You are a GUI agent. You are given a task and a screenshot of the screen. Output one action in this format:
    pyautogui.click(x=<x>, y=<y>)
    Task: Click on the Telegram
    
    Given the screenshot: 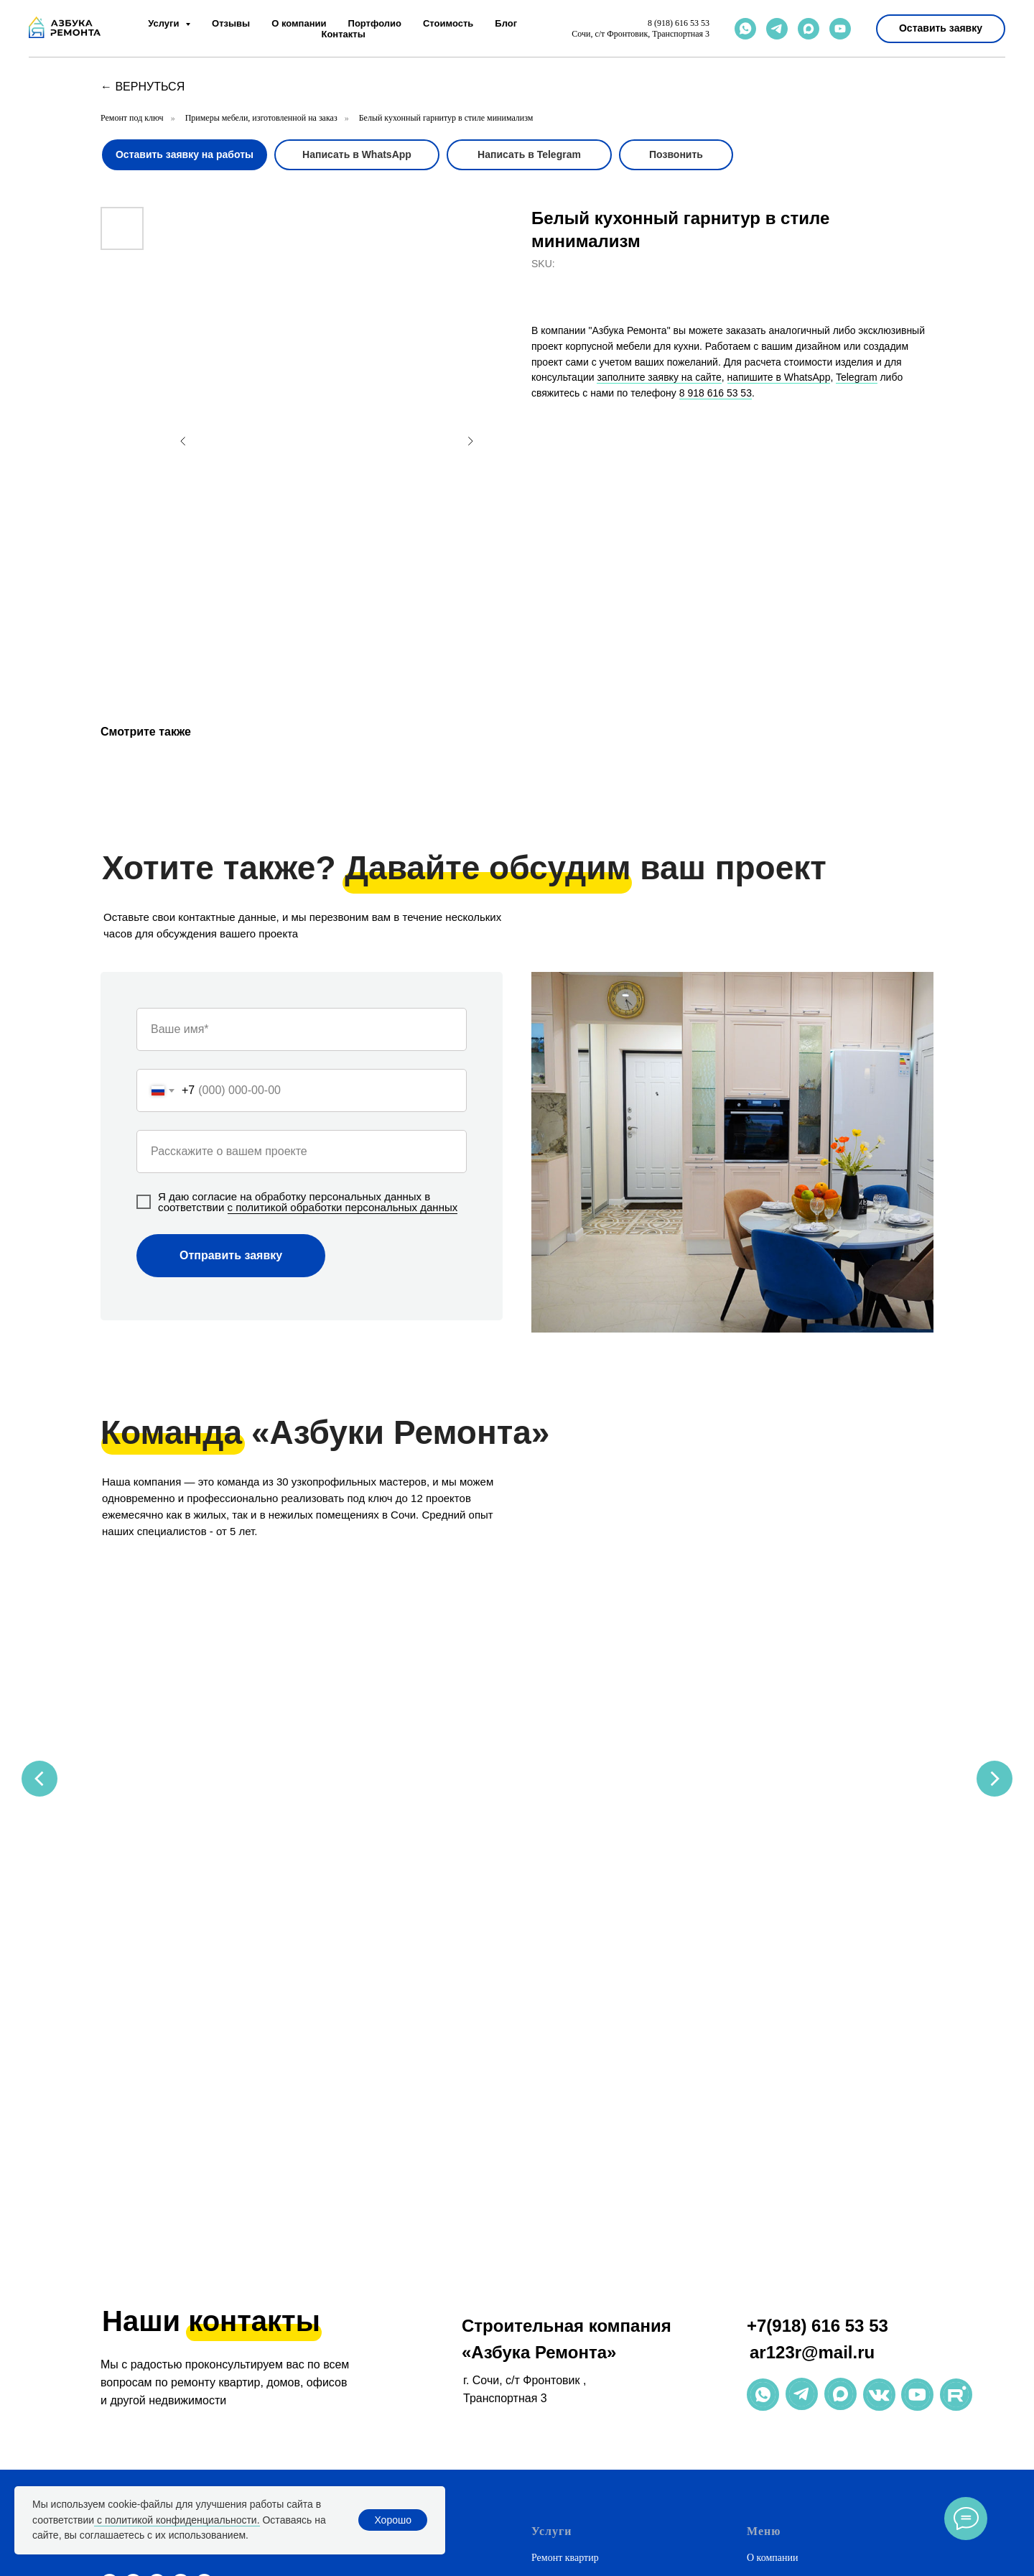 What is the action you would take?
    pyautogui.click(x=856, y=377)
    